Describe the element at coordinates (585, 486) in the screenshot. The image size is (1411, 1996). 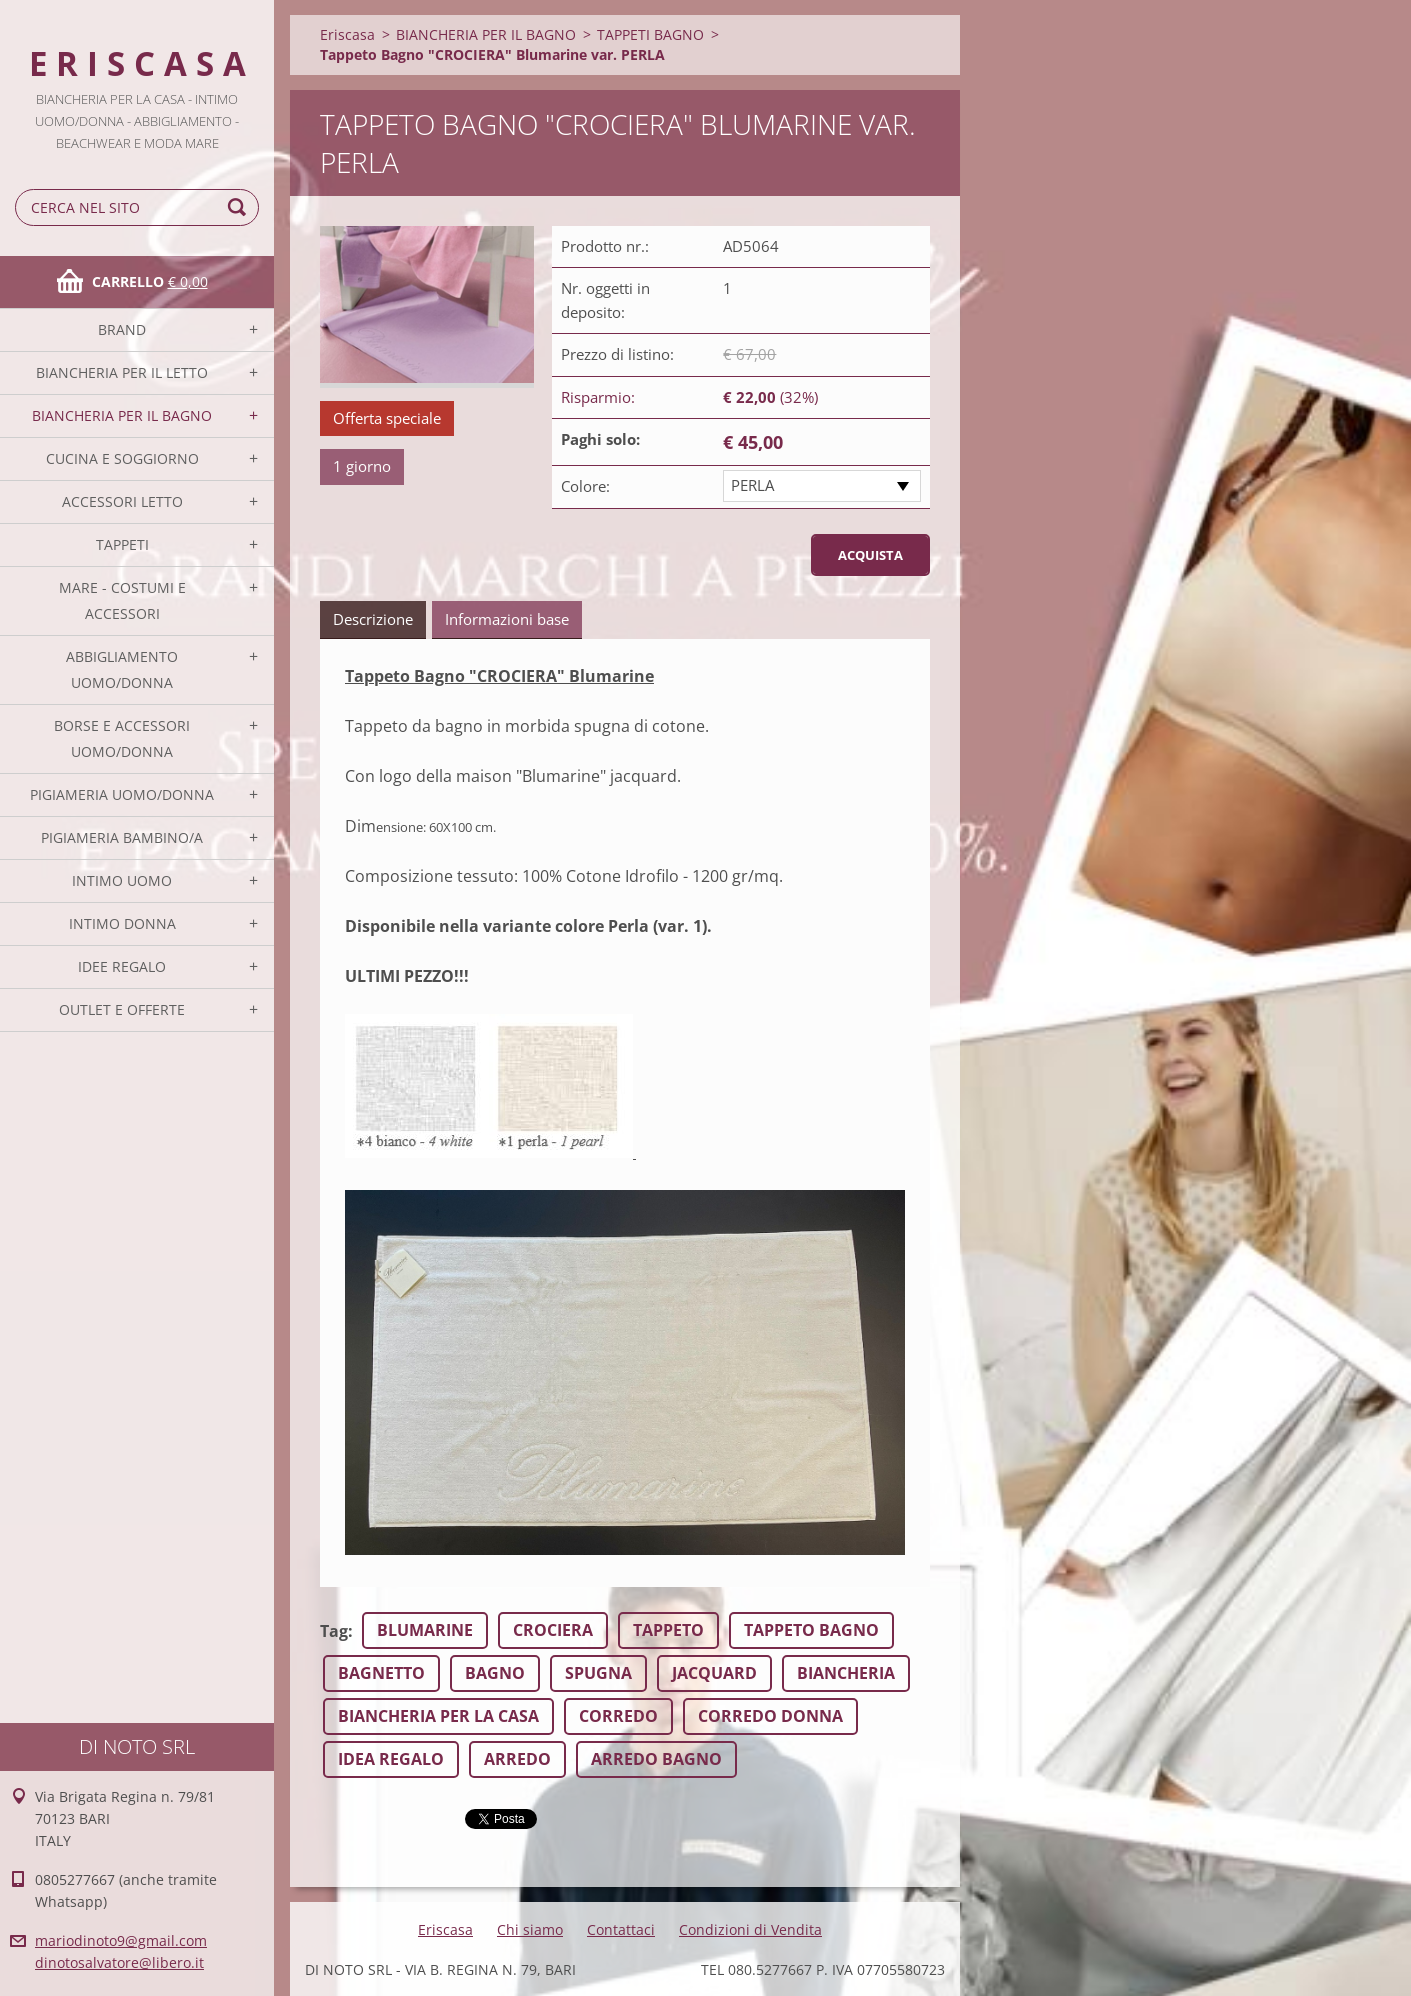
I see `Colore:` at that location.